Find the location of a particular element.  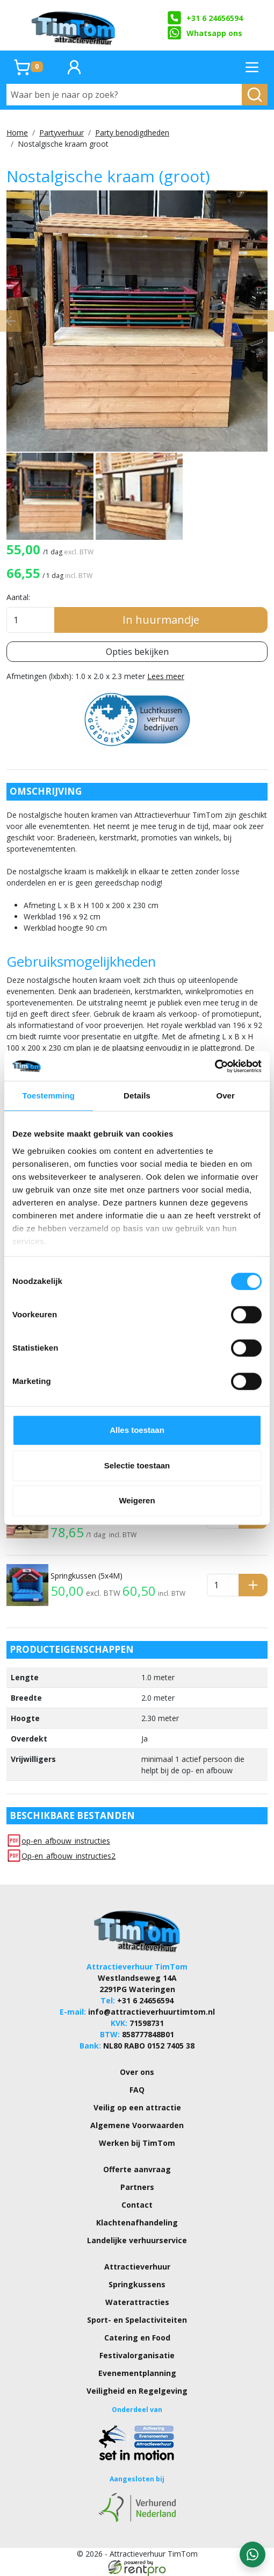

Details [tab] is located at coordinates (137, 1095).